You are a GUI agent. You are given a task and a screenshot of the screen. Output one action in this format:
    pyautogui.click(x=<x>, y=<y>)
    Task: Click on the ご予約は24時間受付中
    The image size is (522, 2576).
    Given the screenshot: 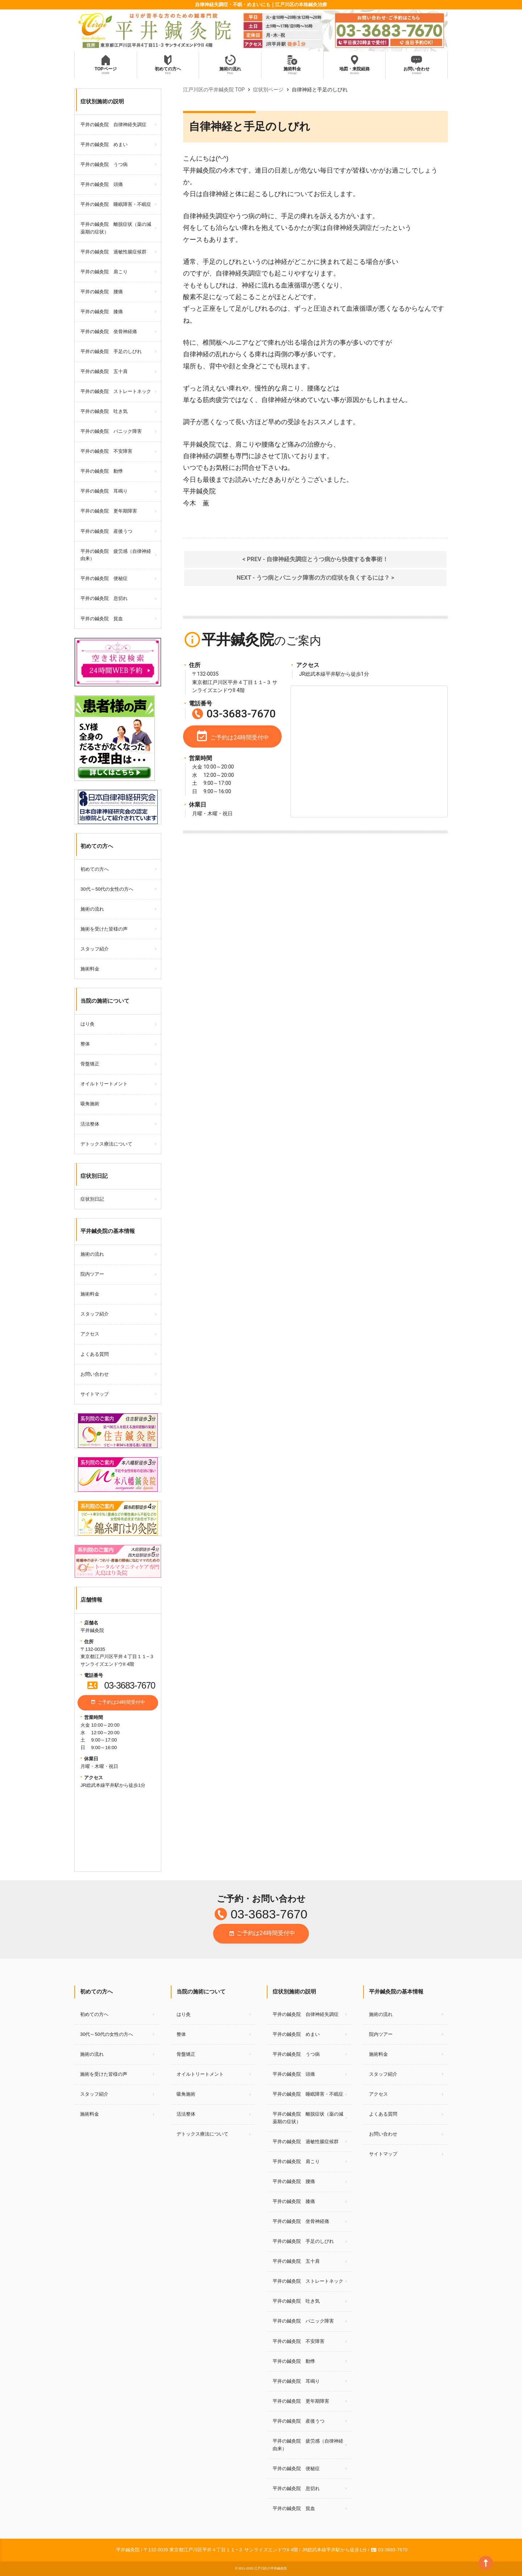 What is the action you would take?
    pyautogui.click(x=118, y=1702)
    